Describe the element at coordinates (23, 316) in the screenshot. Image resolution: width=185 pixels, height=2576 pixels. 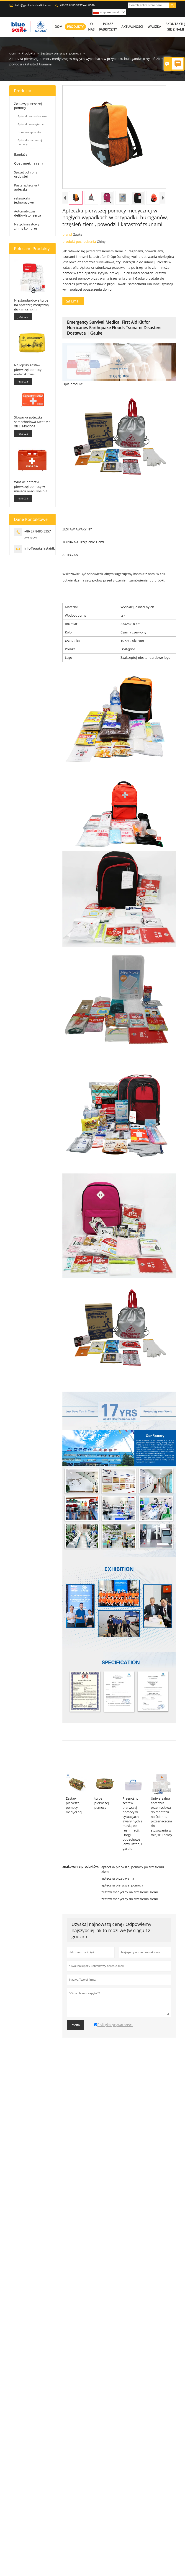
I see `jeszcze` at that location.